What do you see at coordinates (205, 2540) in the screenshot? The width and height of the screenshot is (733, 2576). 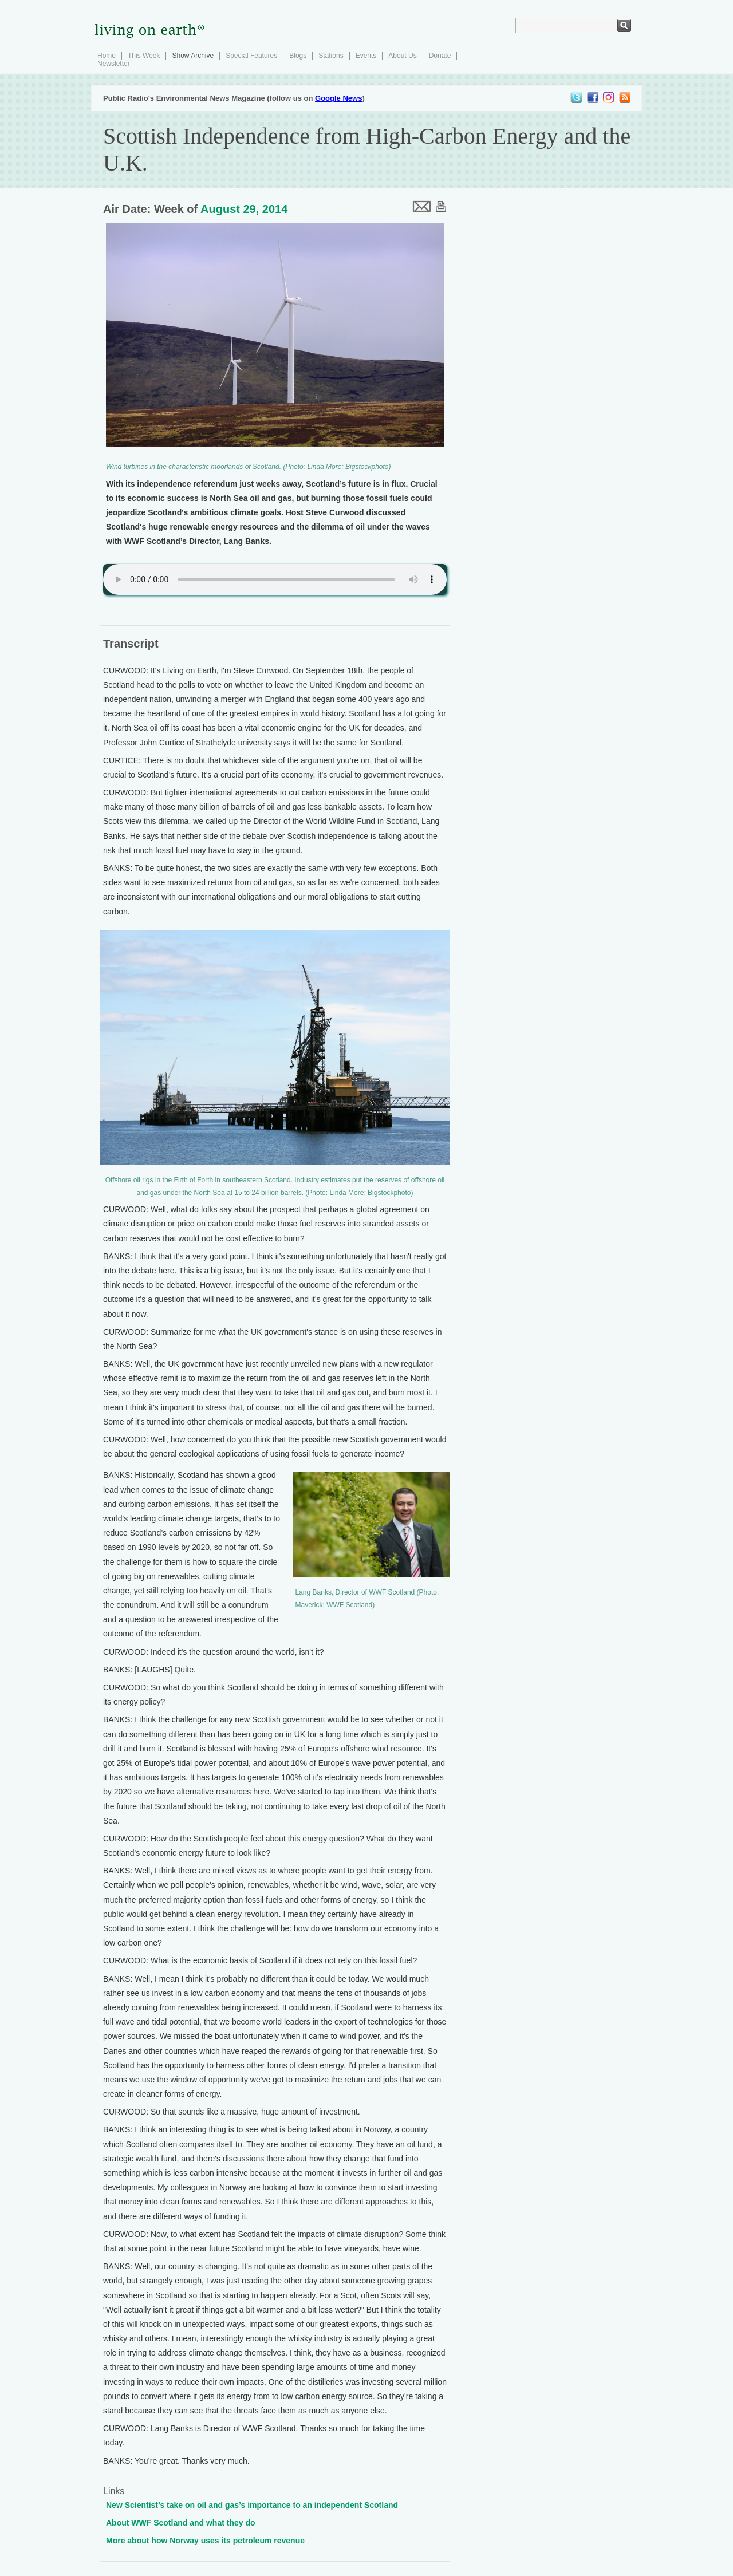 I see `More about how Norway uses its petroleum revenue` at bounding box center [205, 2540].